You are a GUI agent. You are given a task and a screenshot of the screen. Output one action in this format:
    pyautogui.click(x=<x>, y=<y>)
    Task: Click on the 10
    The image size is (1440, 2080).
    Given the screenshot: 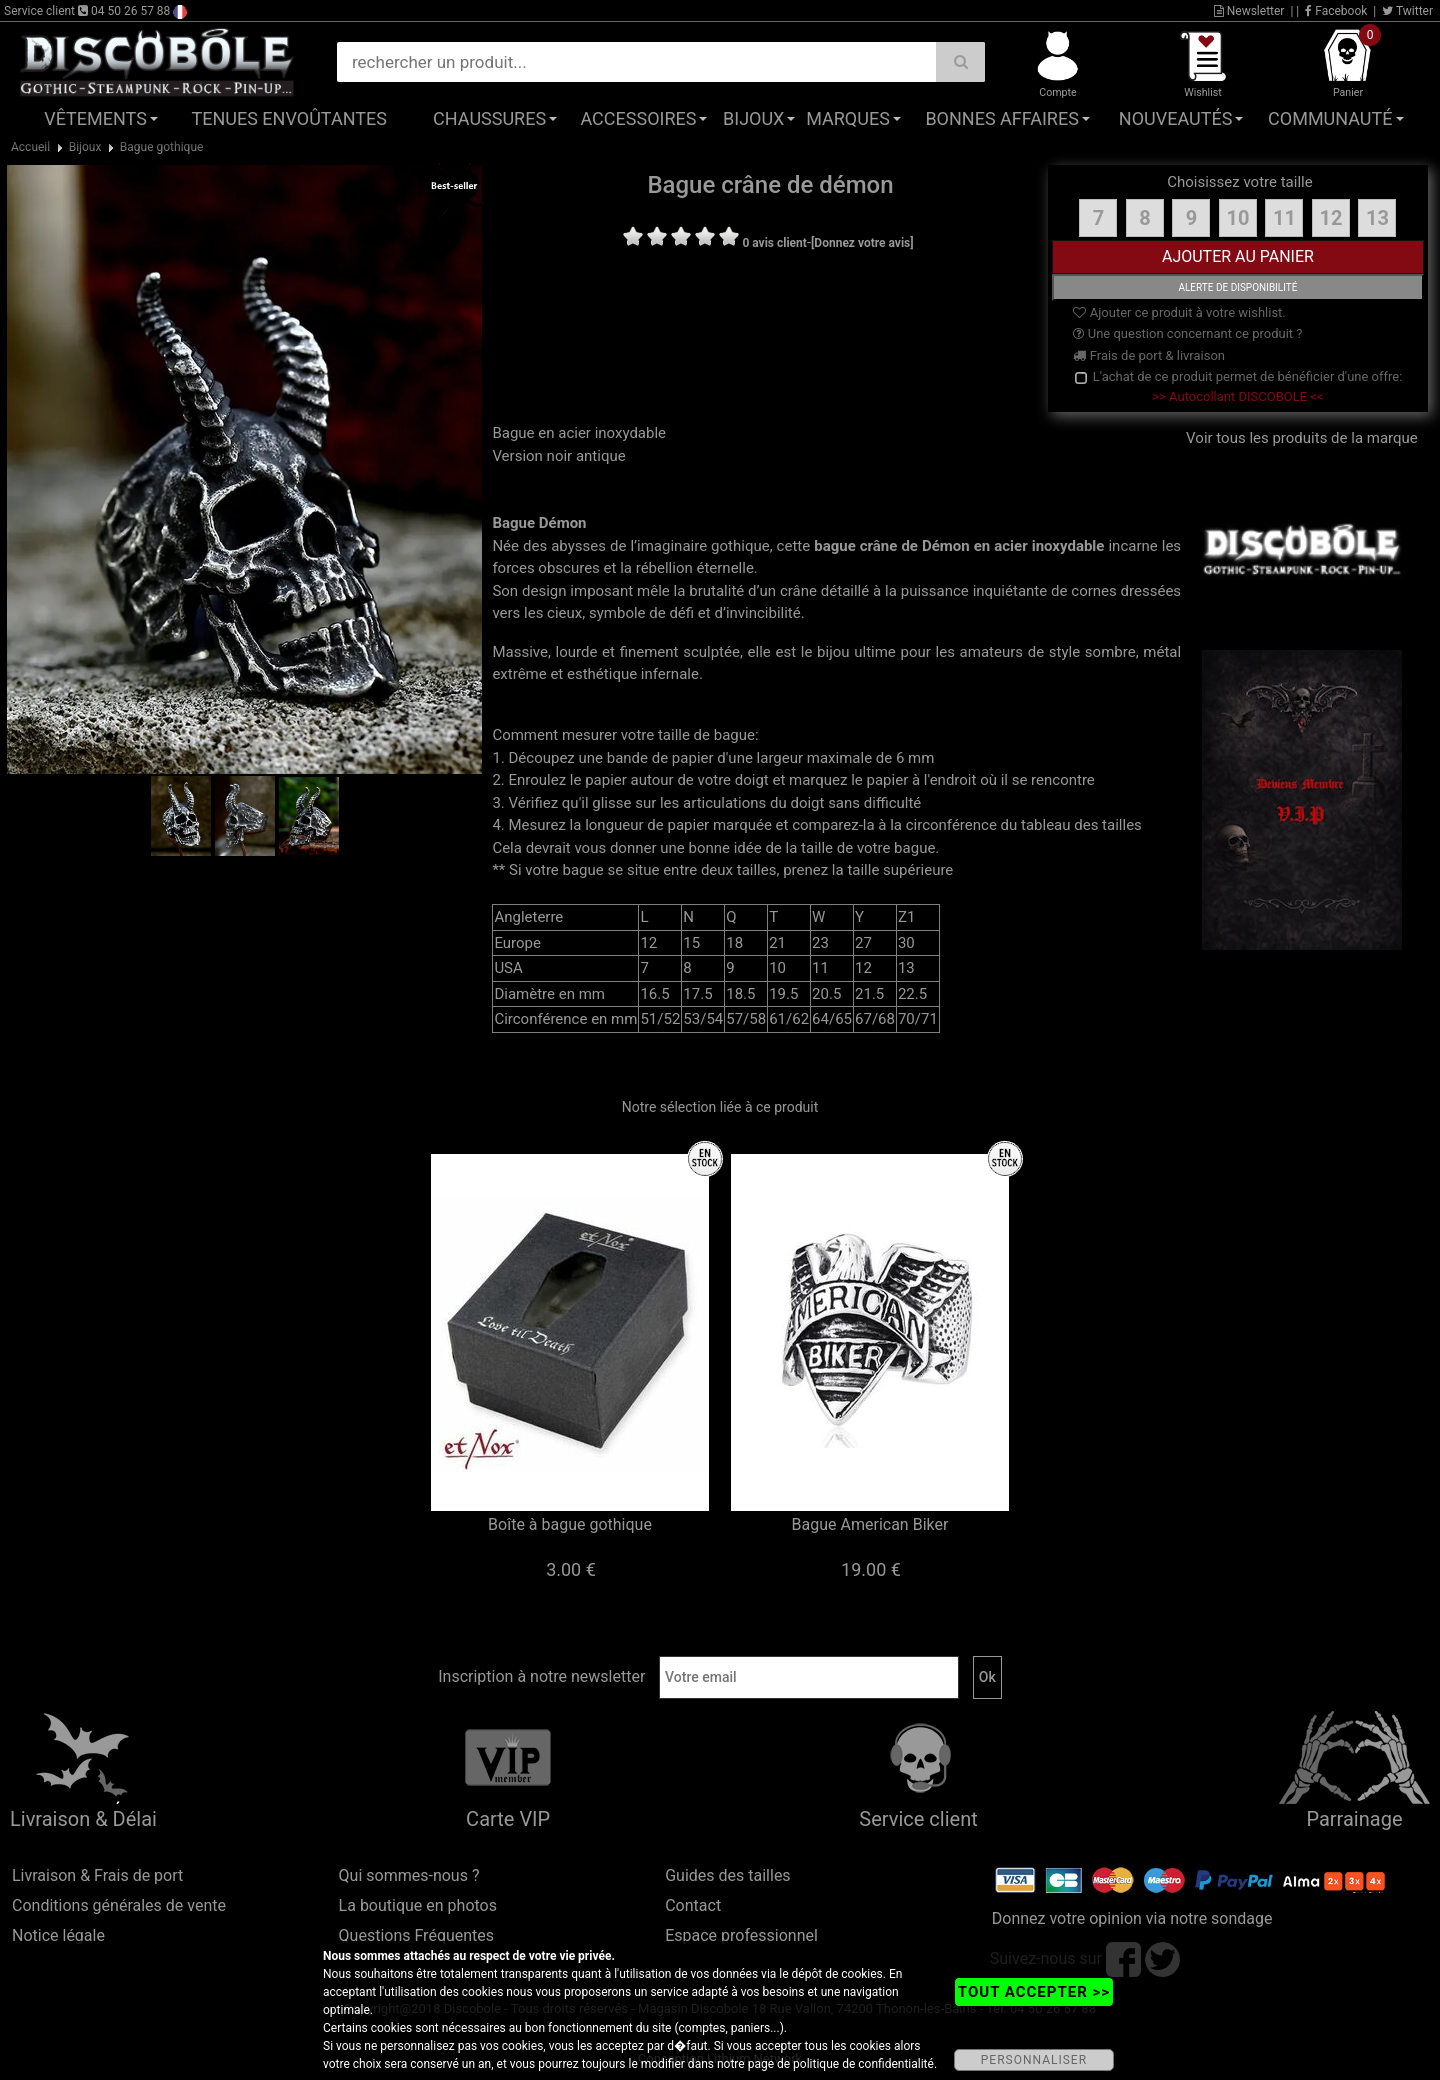 What is the action you would take?
    pyautogui.click(x=1237, y=218)
    